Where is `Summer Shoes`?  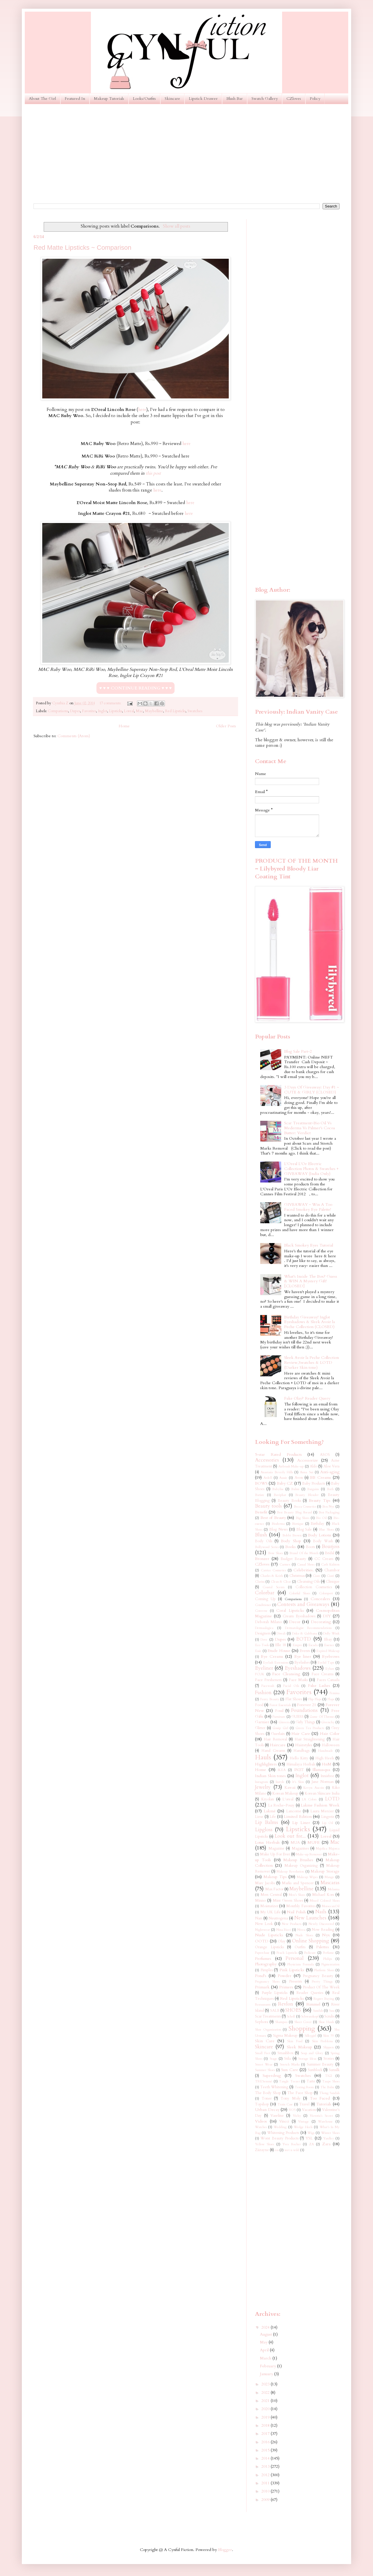
Summer Shoes is located at coordinates (265, 2070).